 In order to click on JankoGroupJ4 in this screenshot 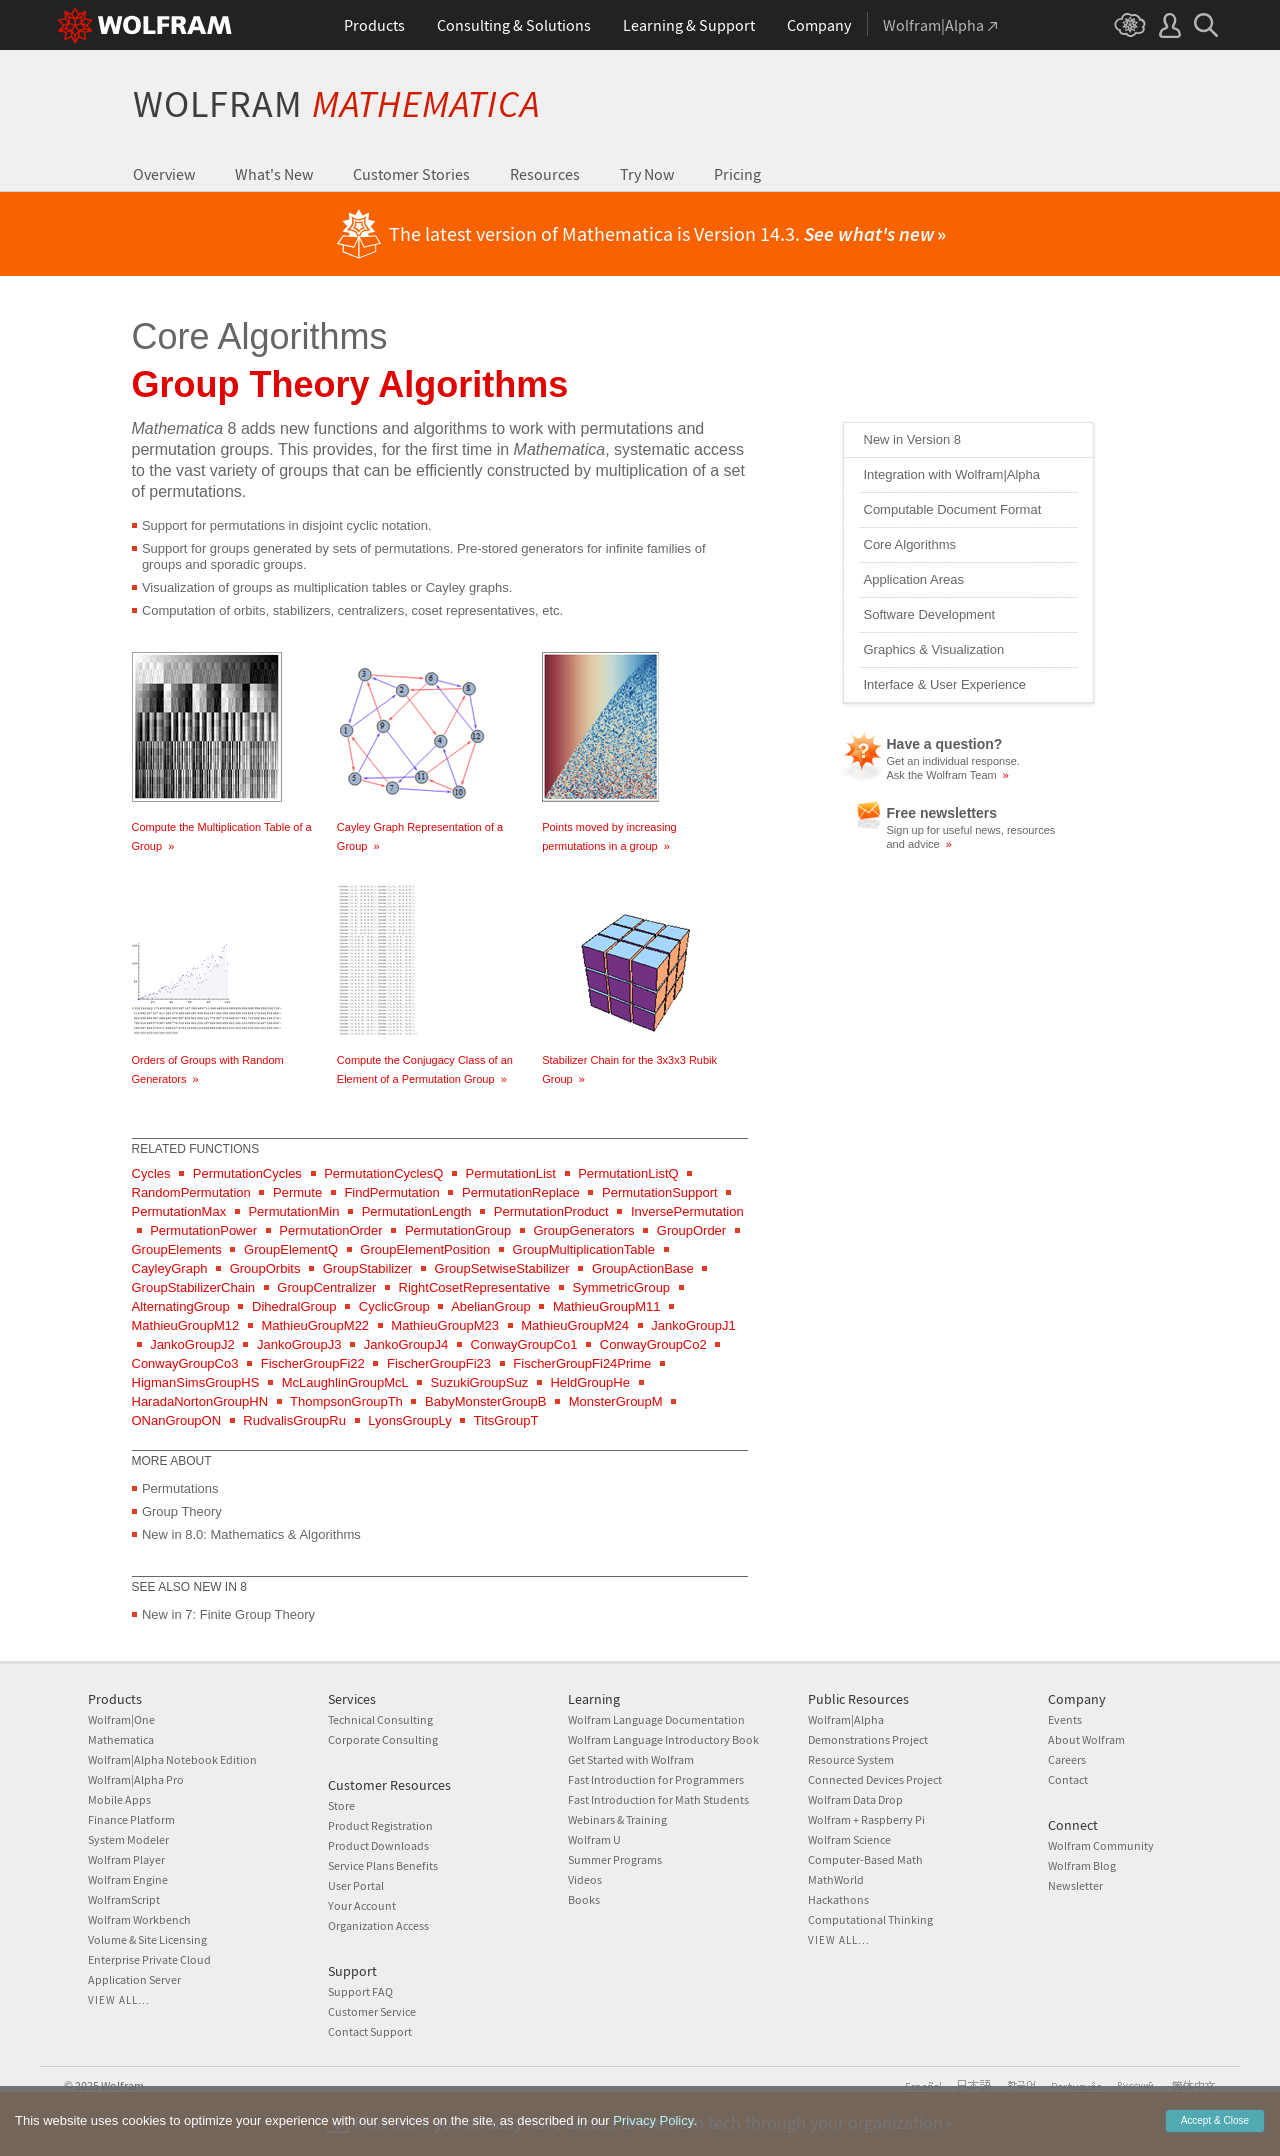, I will do `click(406, 1344)`.